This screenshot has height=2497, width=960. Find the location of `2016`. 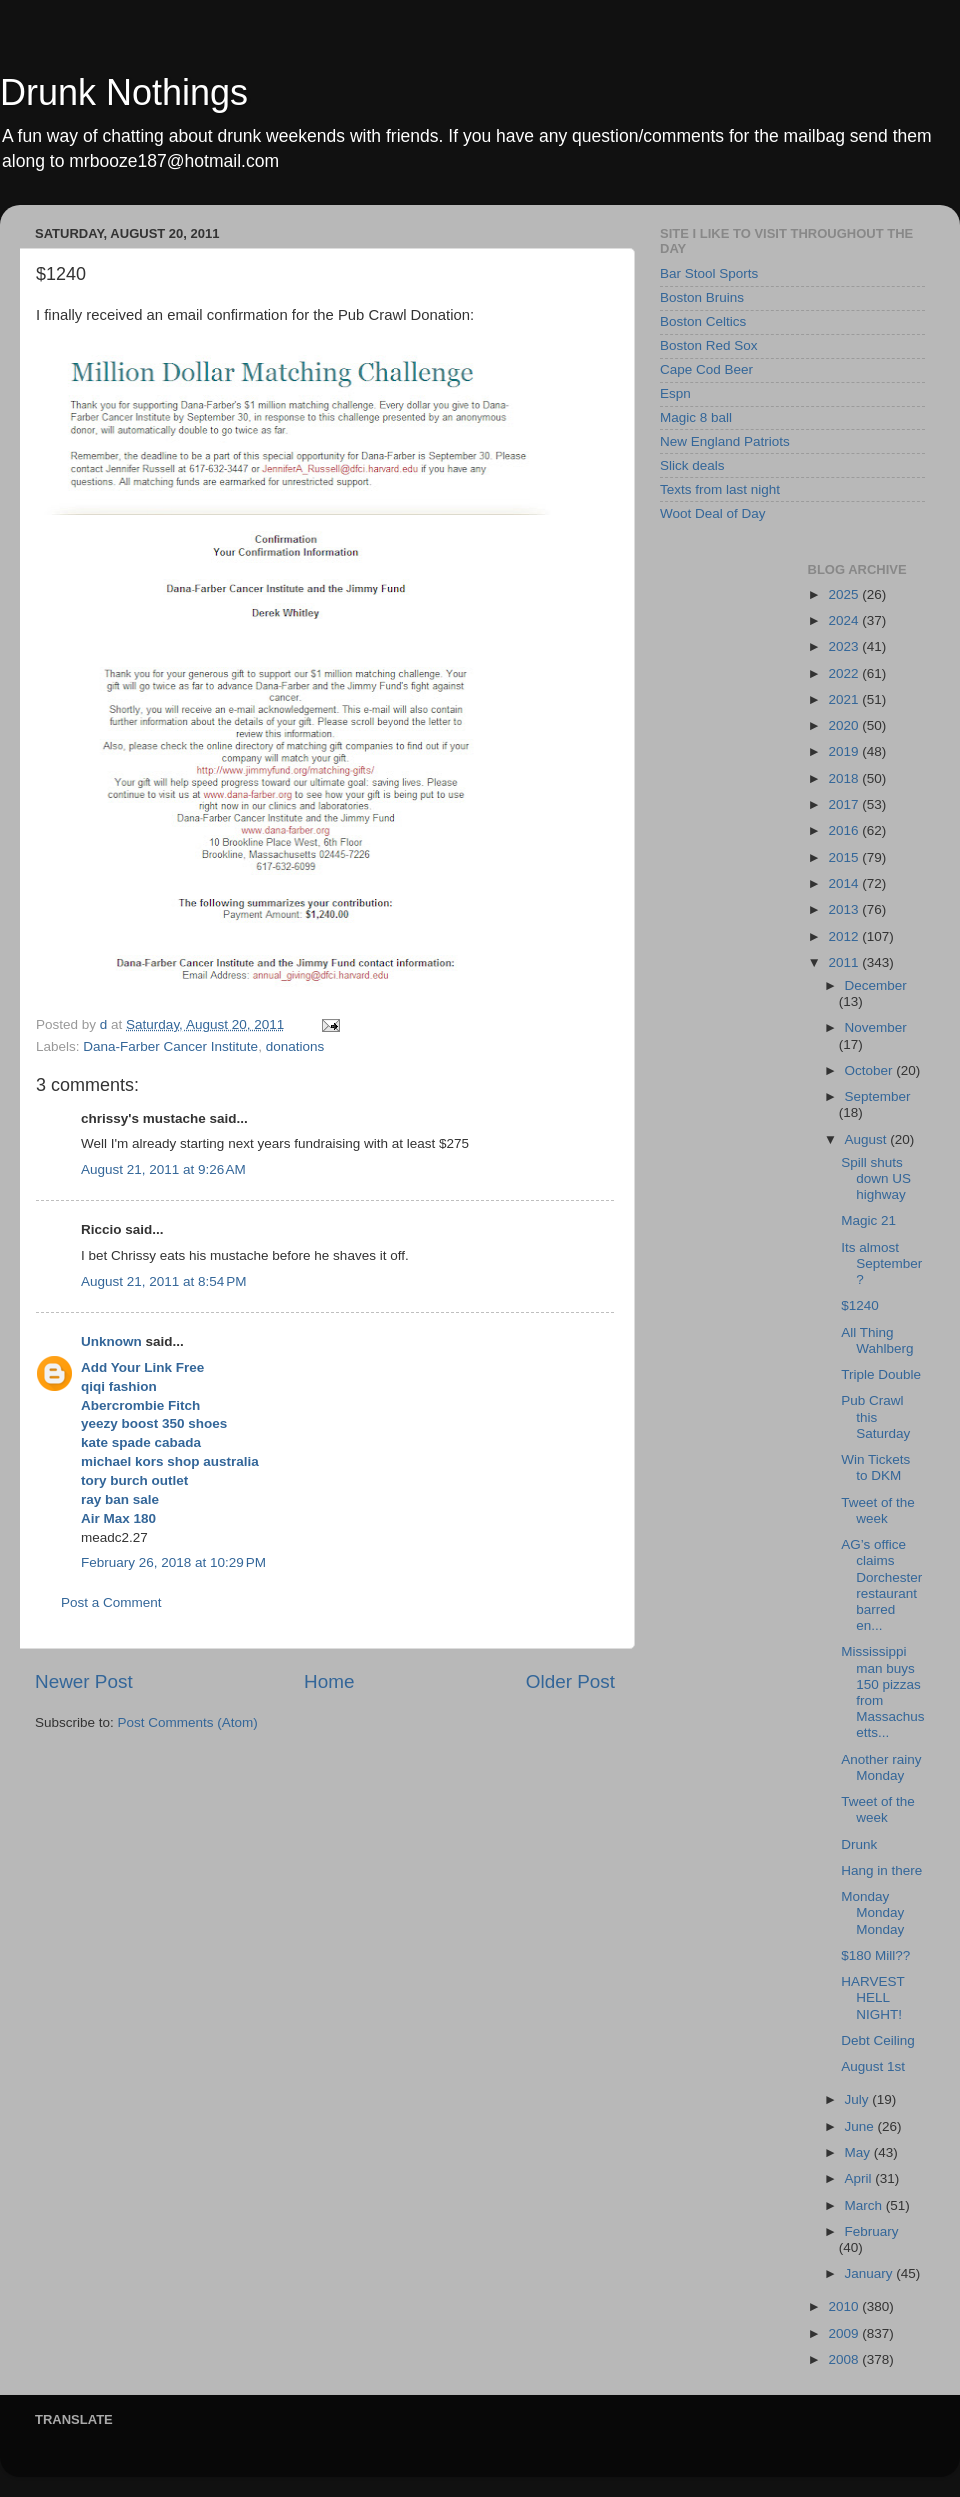

2016 is located at coordinates (845, 830).